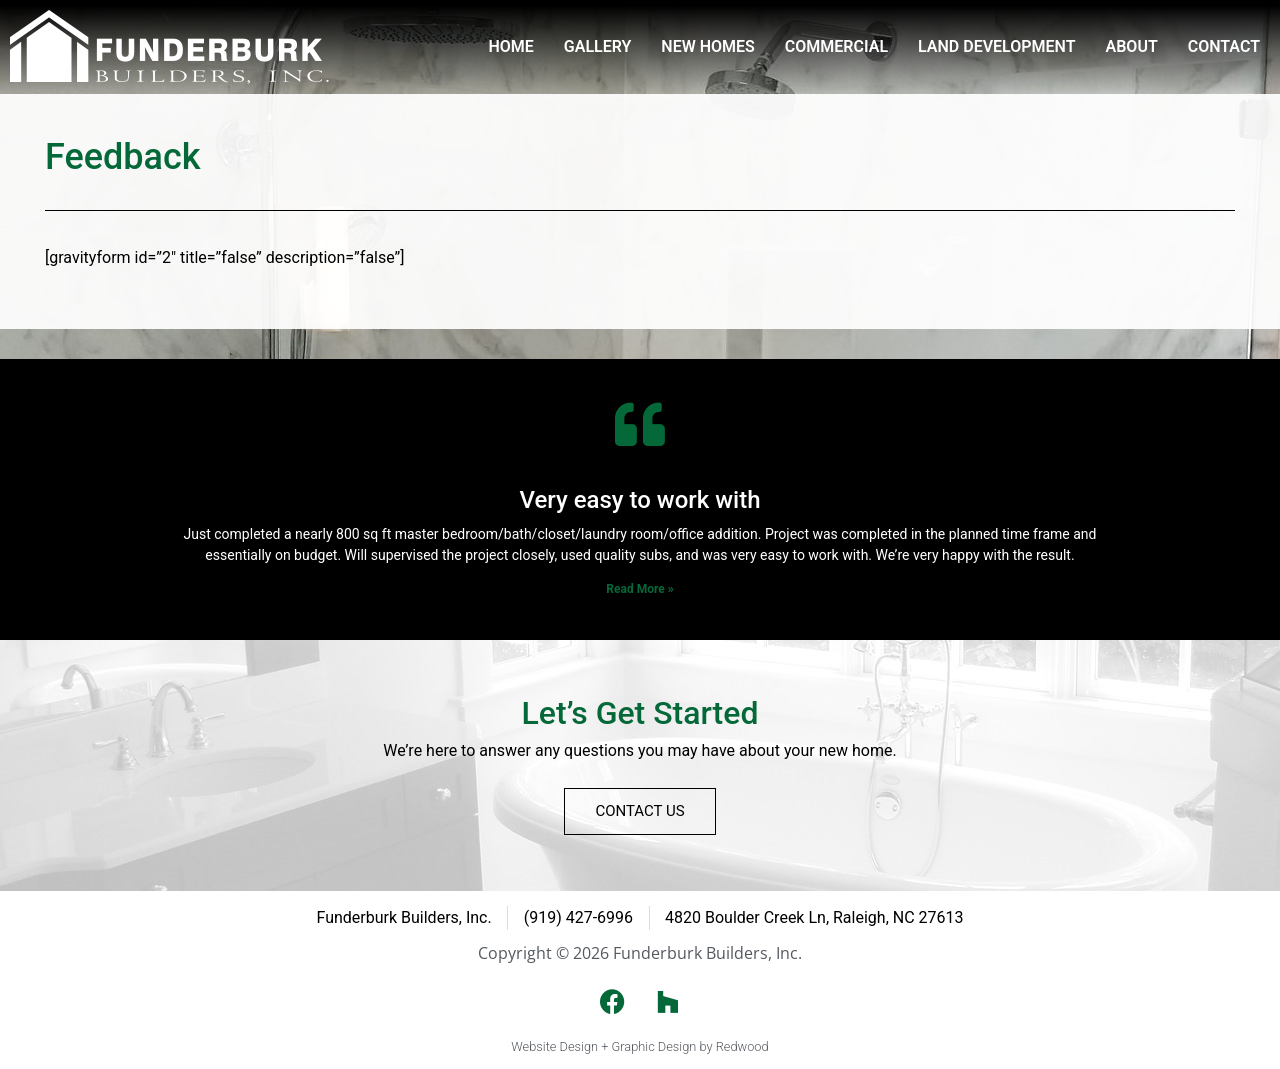  Describe the element at coordinates (1132, 46) in the screenshot. I see `About` at that location.